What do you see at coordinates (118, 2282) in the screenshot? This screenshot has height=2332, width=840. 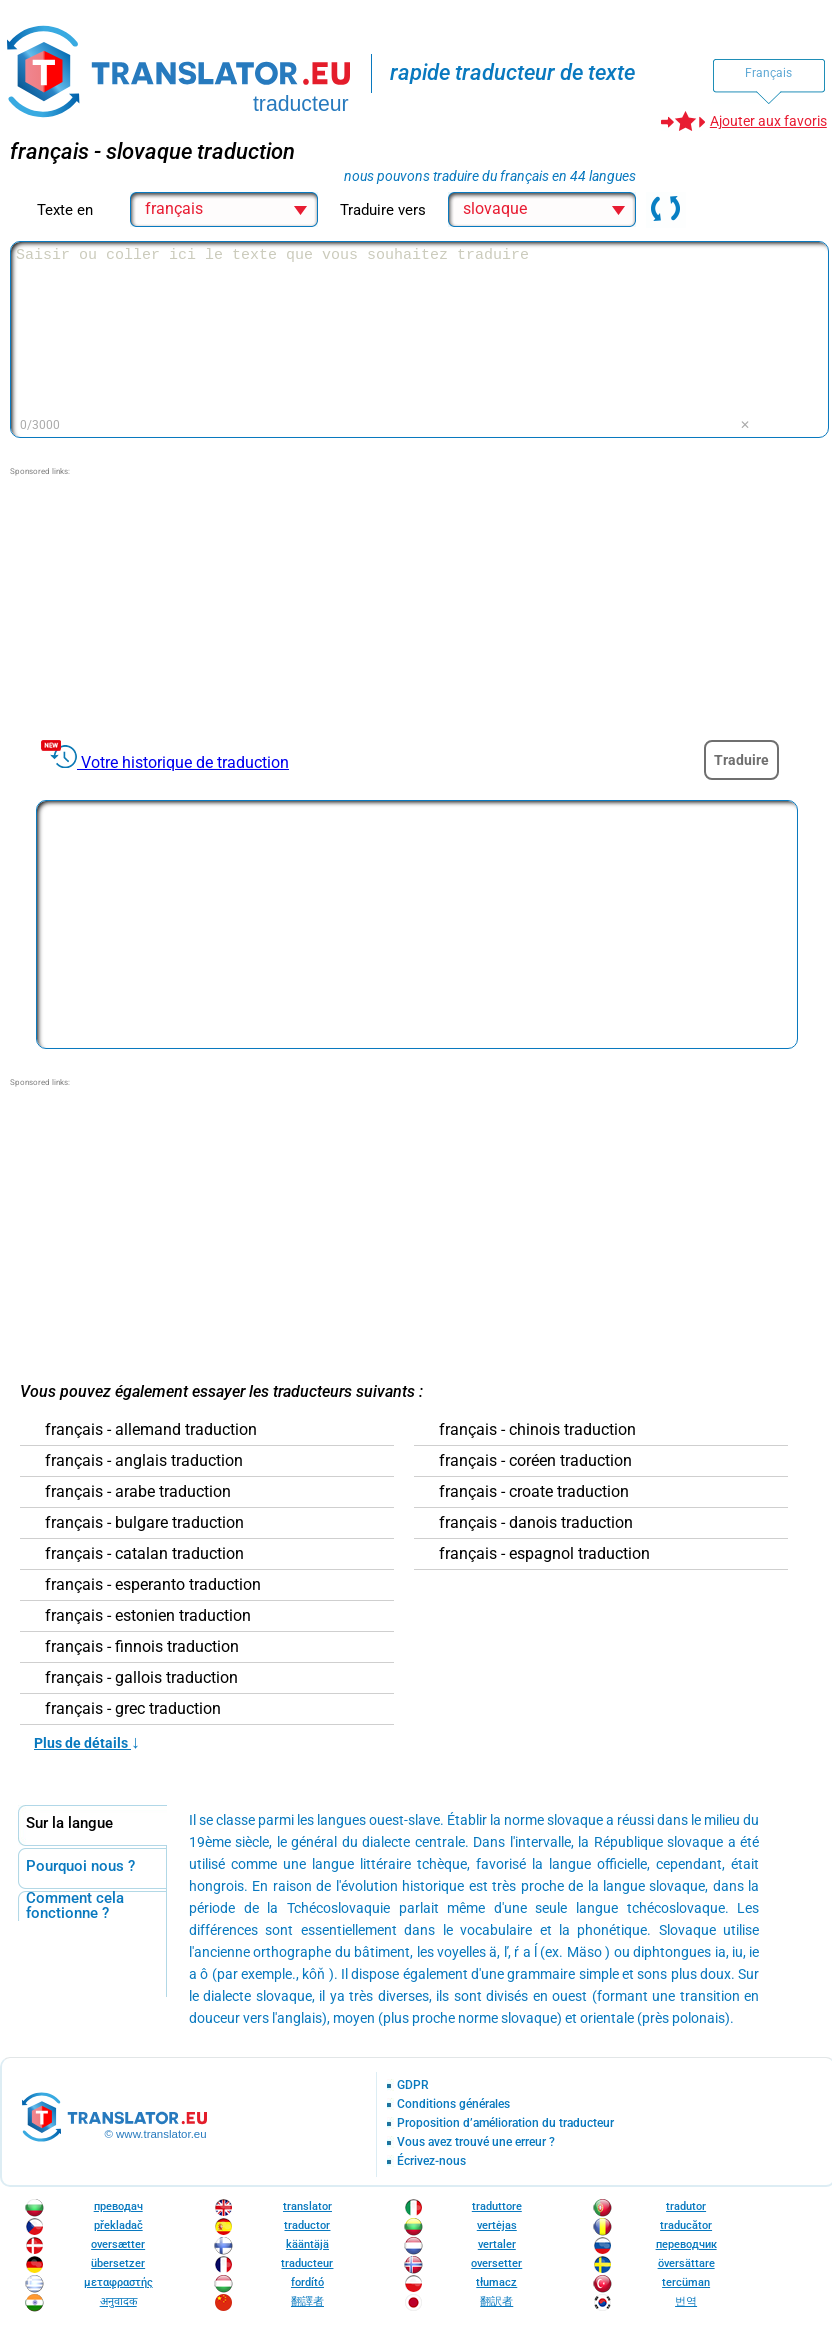 I see `μεταφραστής` at bounding box center [118, 2282].